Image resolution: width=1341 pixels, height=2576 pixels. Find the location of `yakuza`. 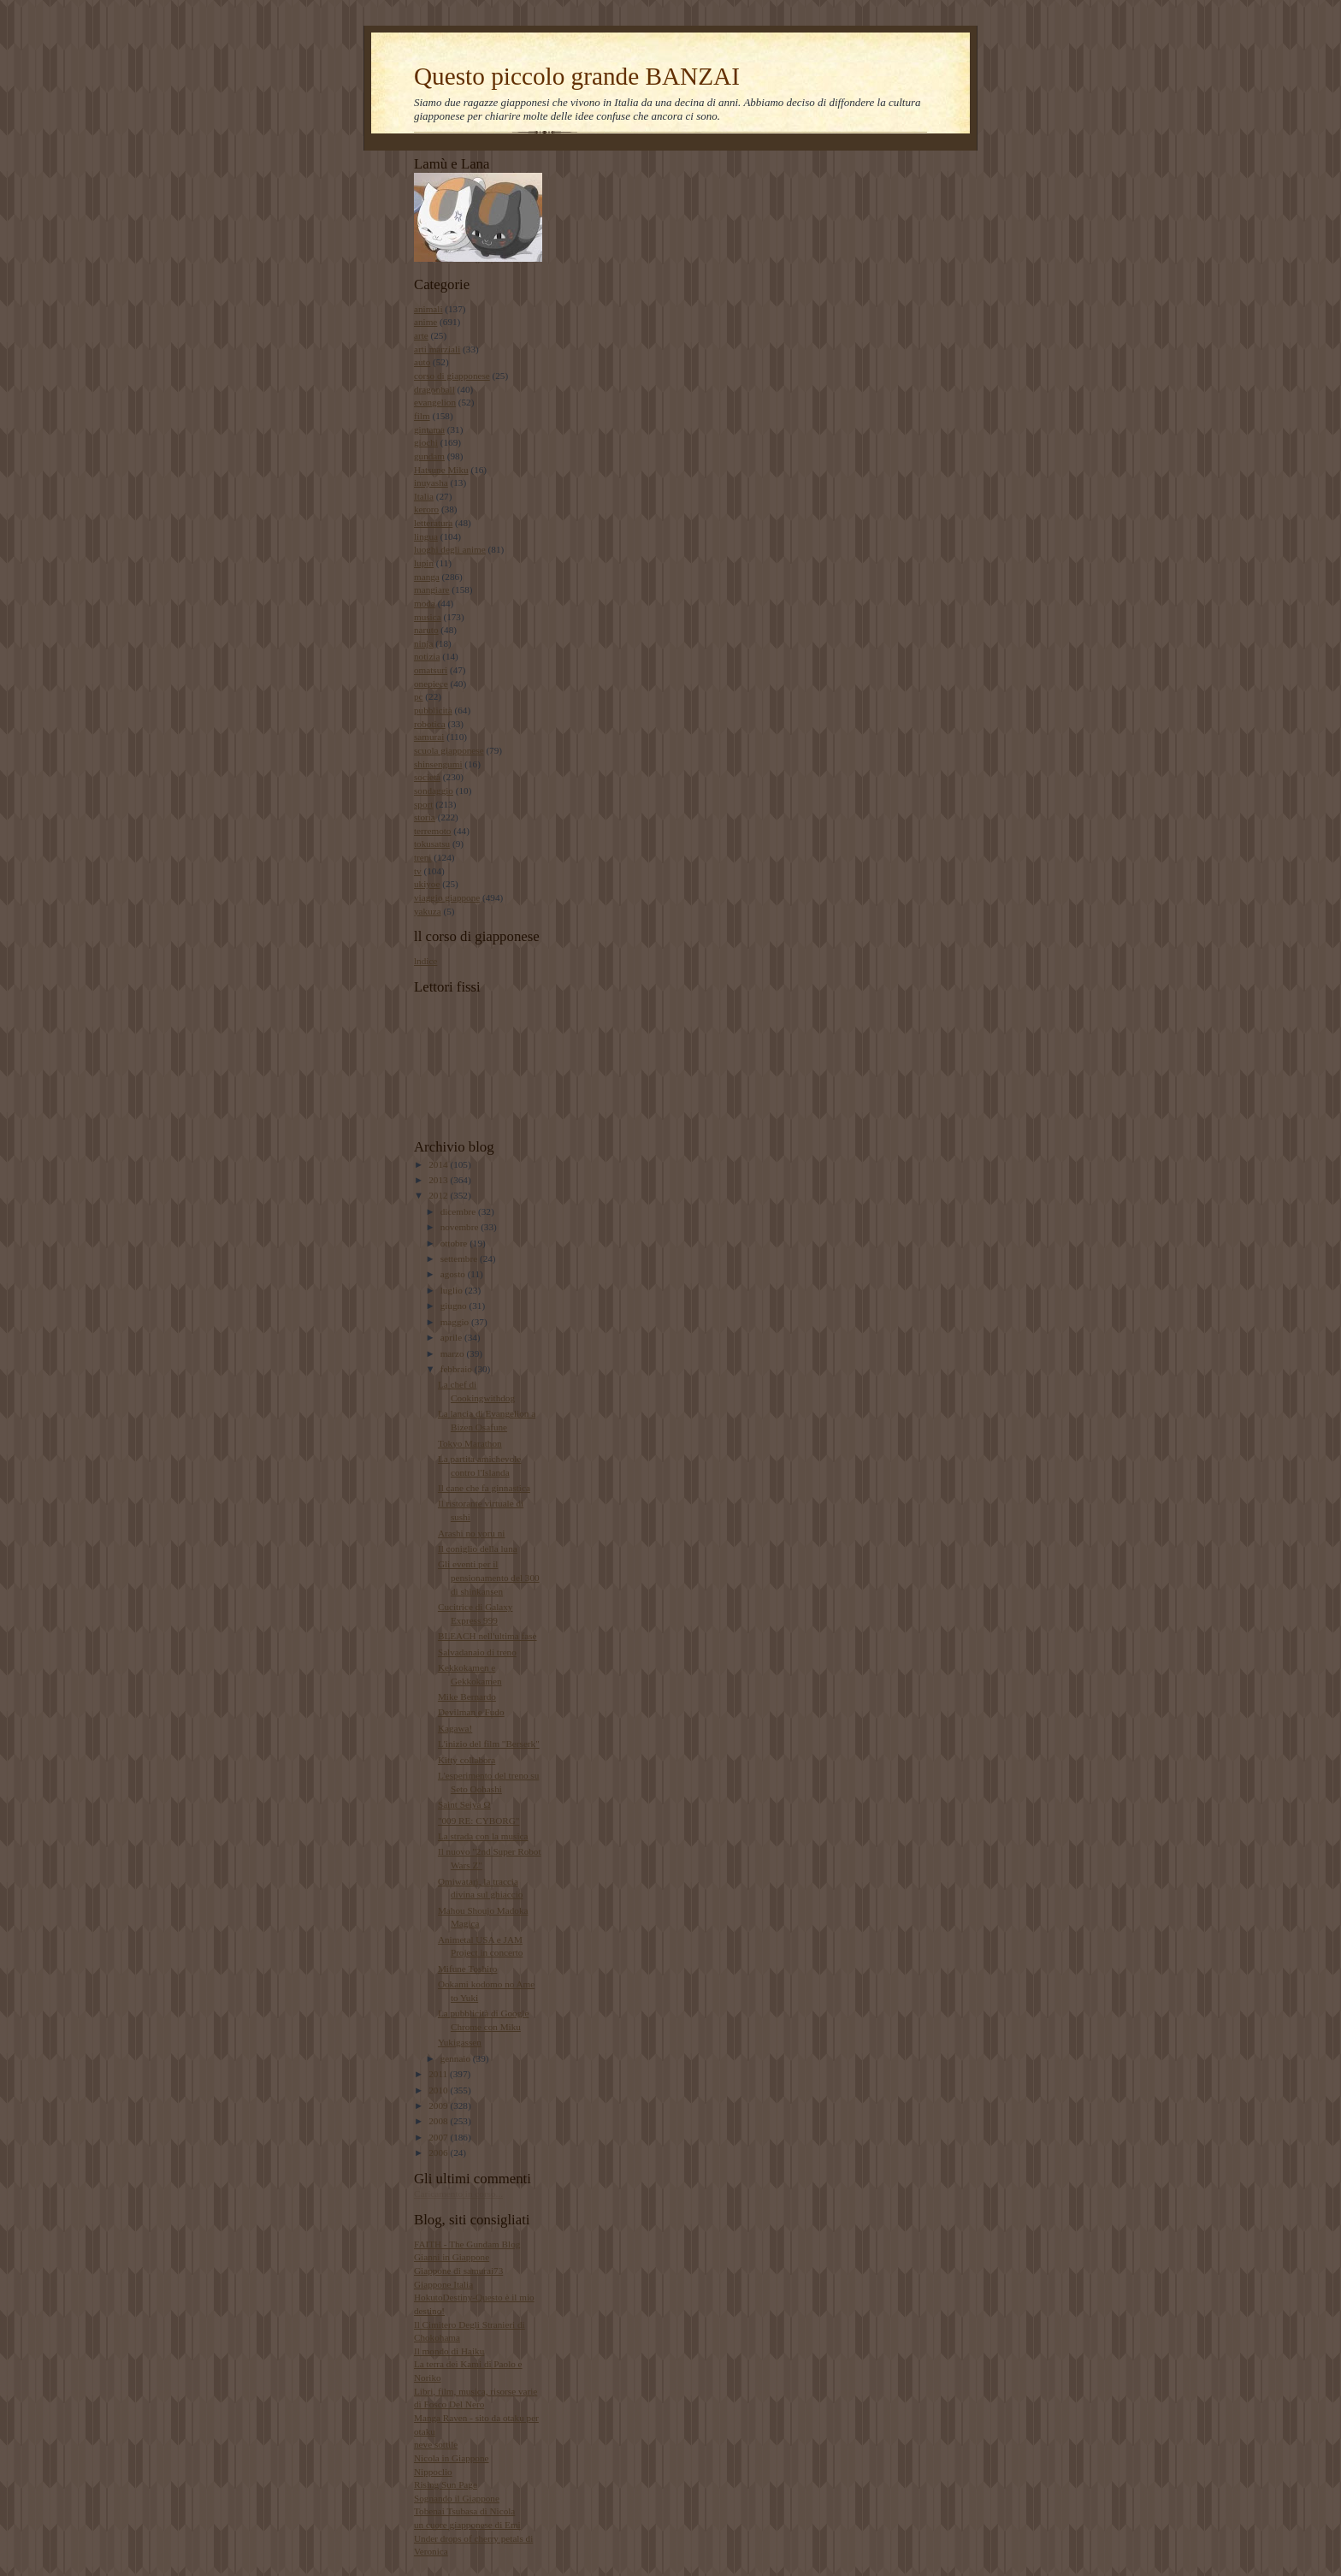

yakuza is located at coordinates (427, 911).